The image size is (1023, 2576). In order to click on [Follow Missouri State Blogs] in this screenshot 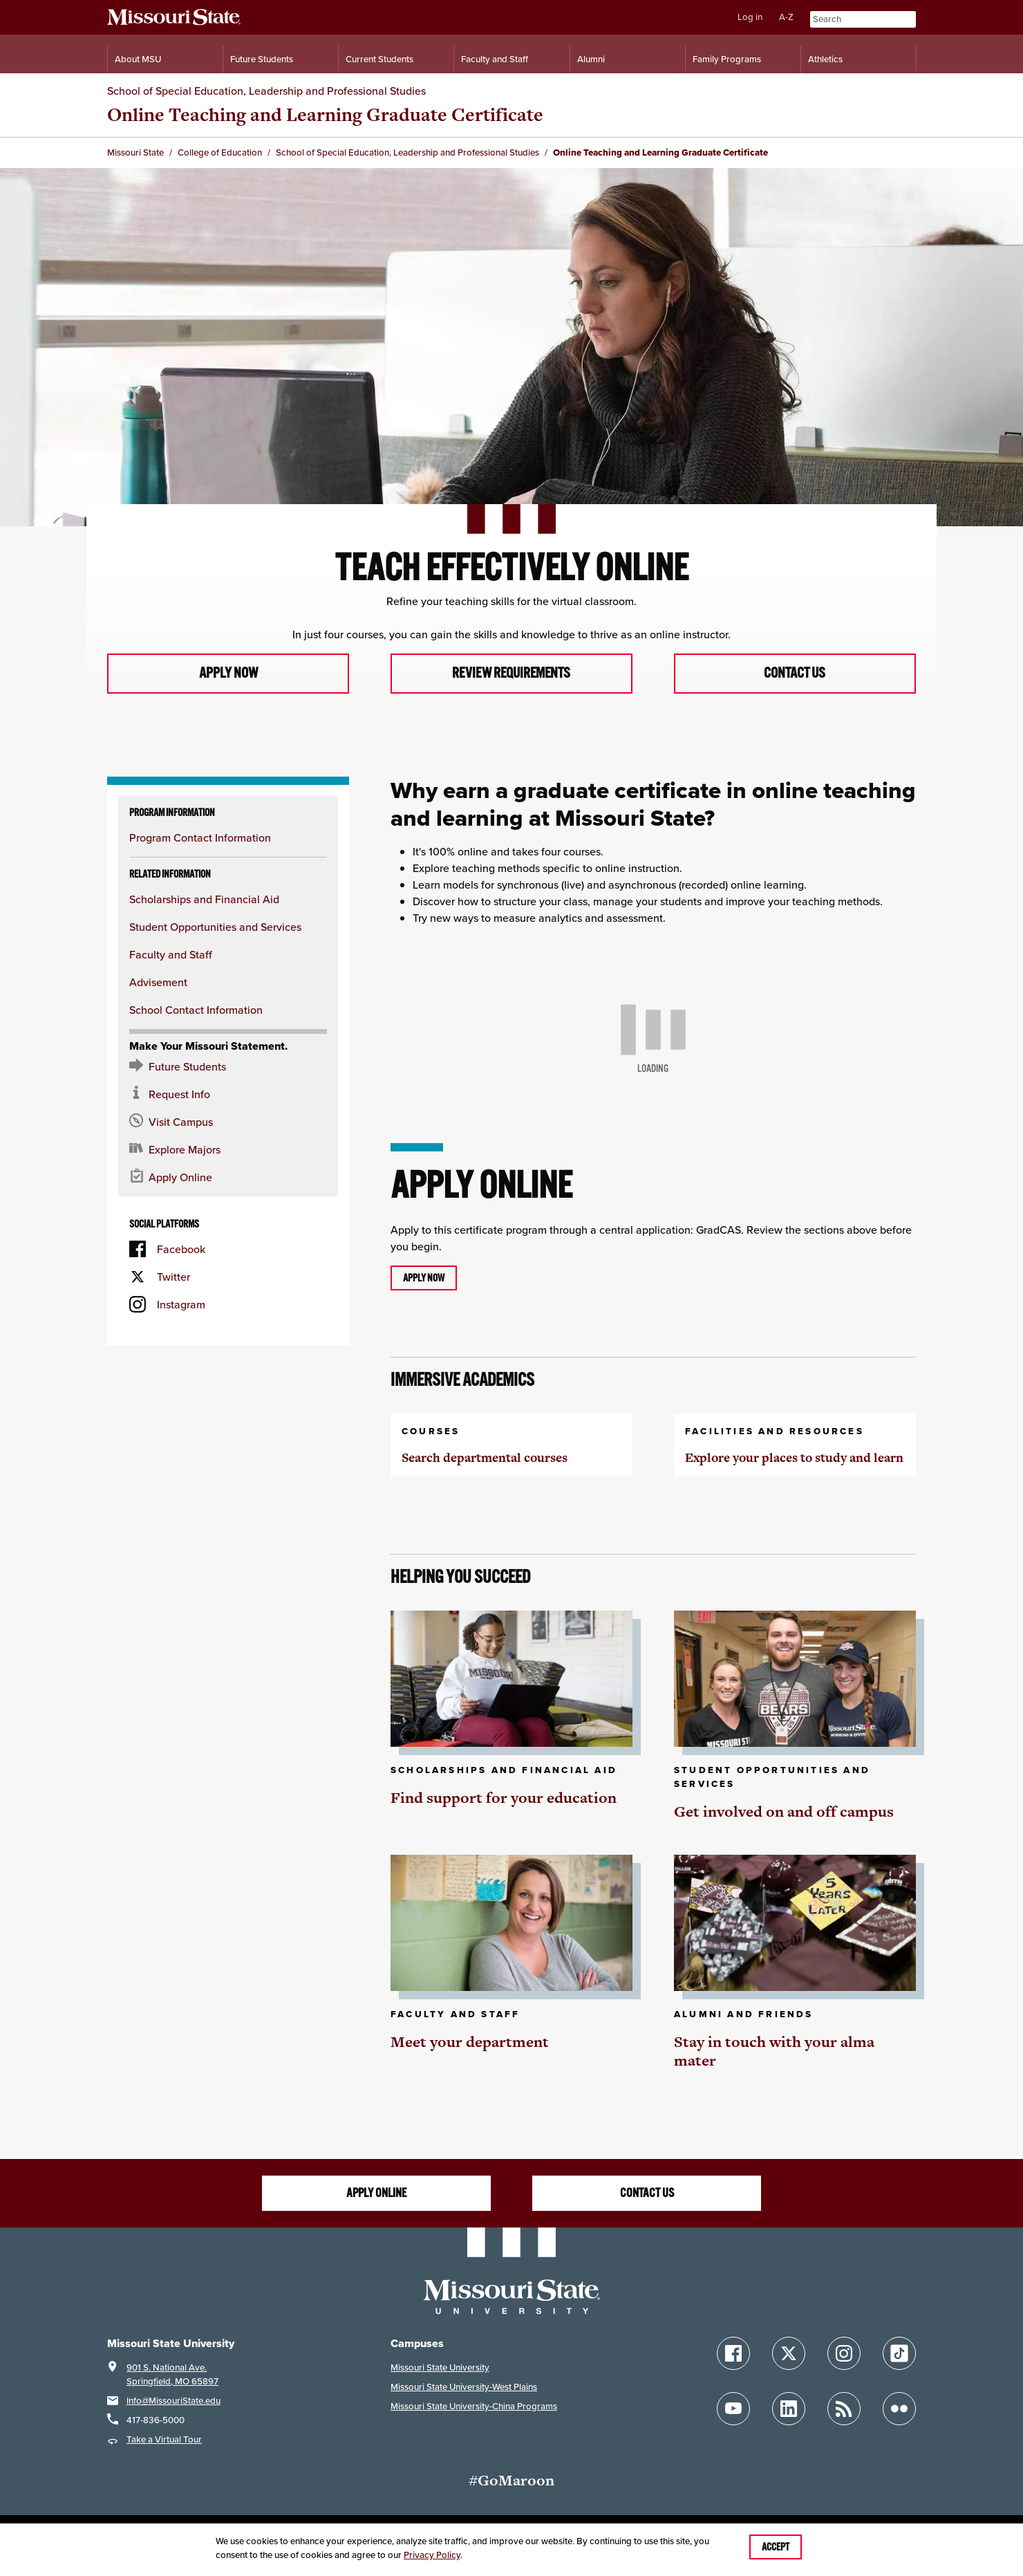, I will do `click(844, 2408)`.